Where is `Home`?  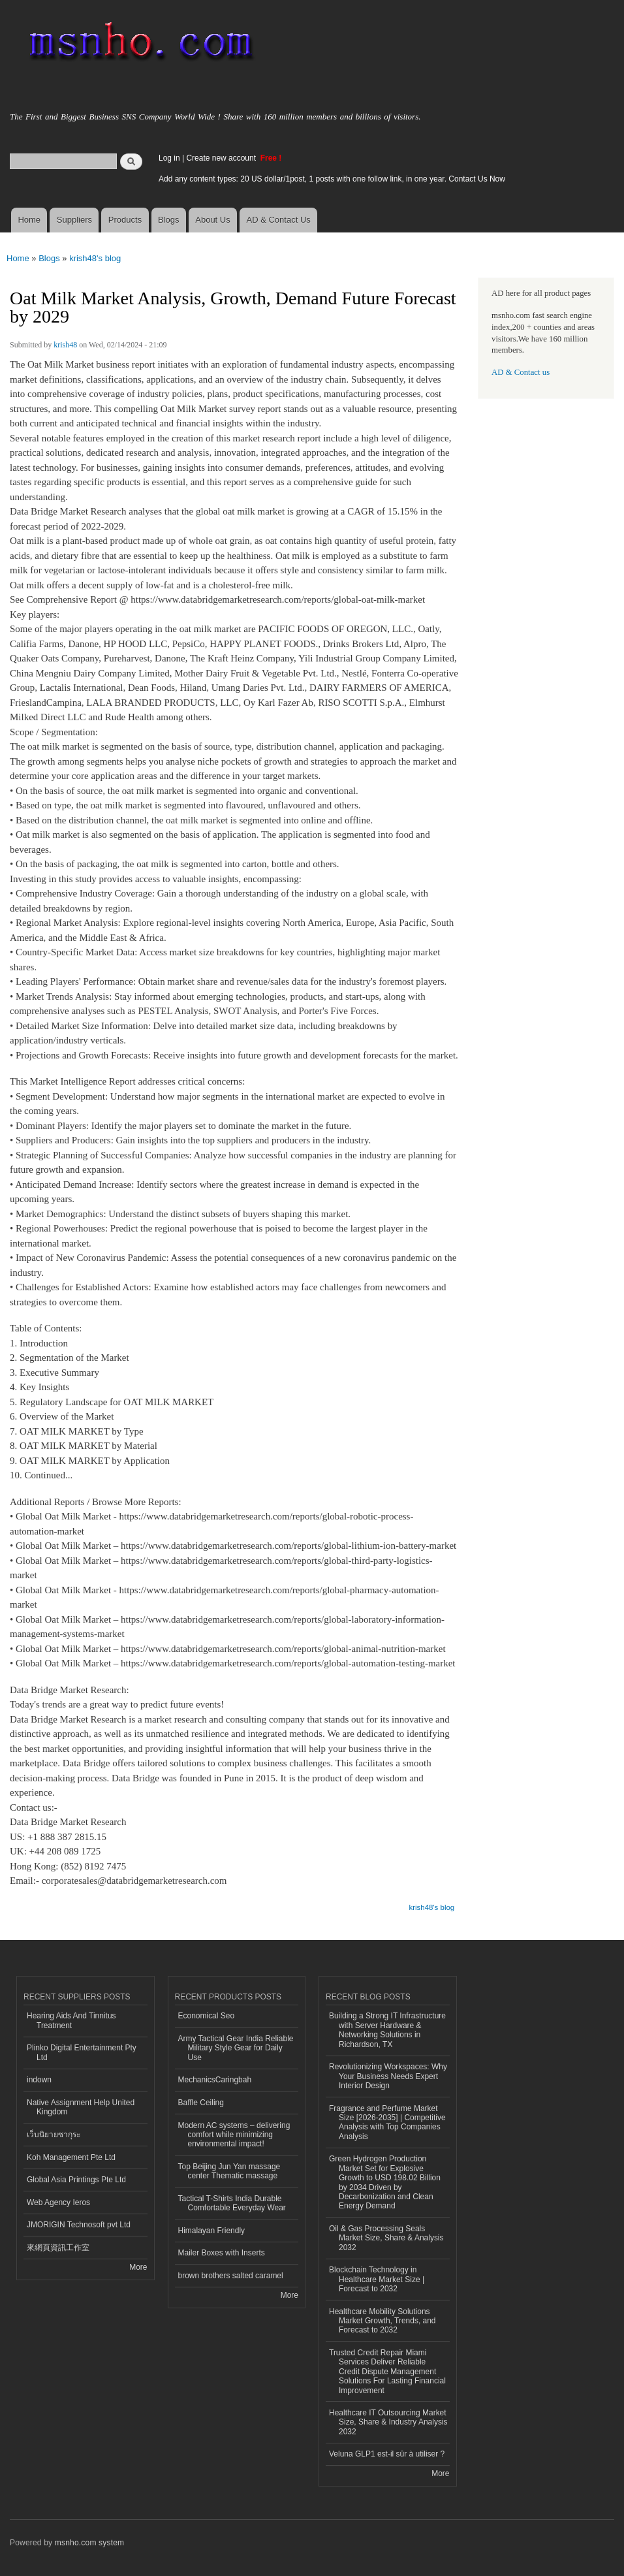 Home is located at coordinates (29, 220).